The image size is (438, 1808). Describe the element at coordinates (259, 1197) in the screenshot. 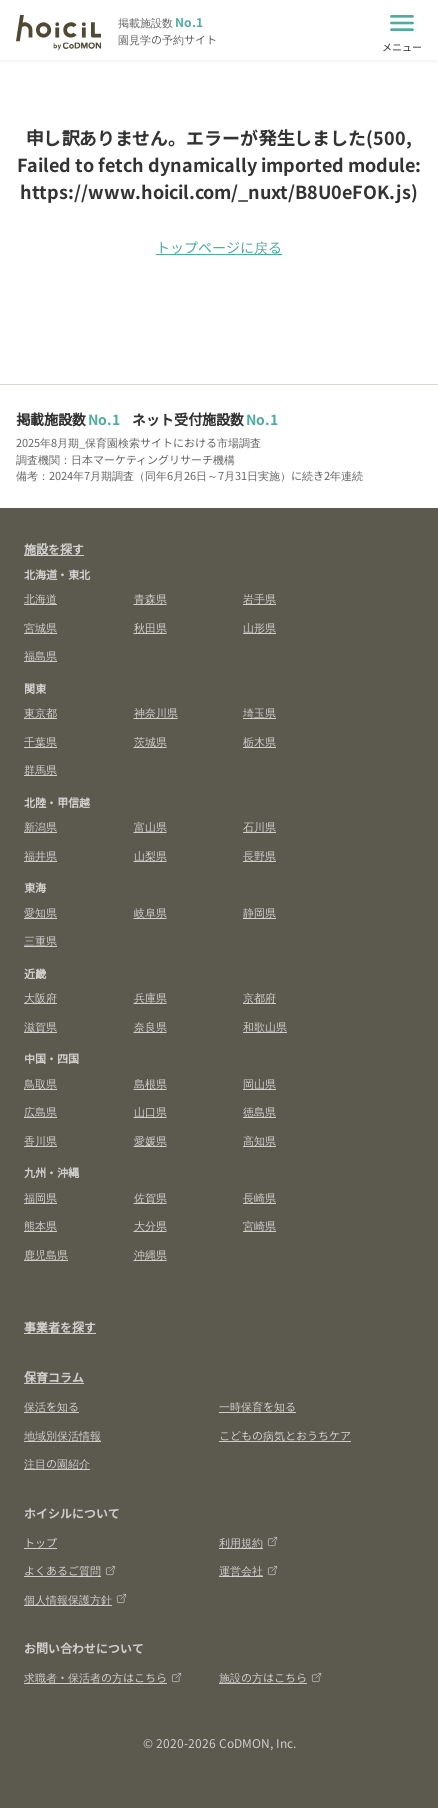

I see `長崎県` at that location.